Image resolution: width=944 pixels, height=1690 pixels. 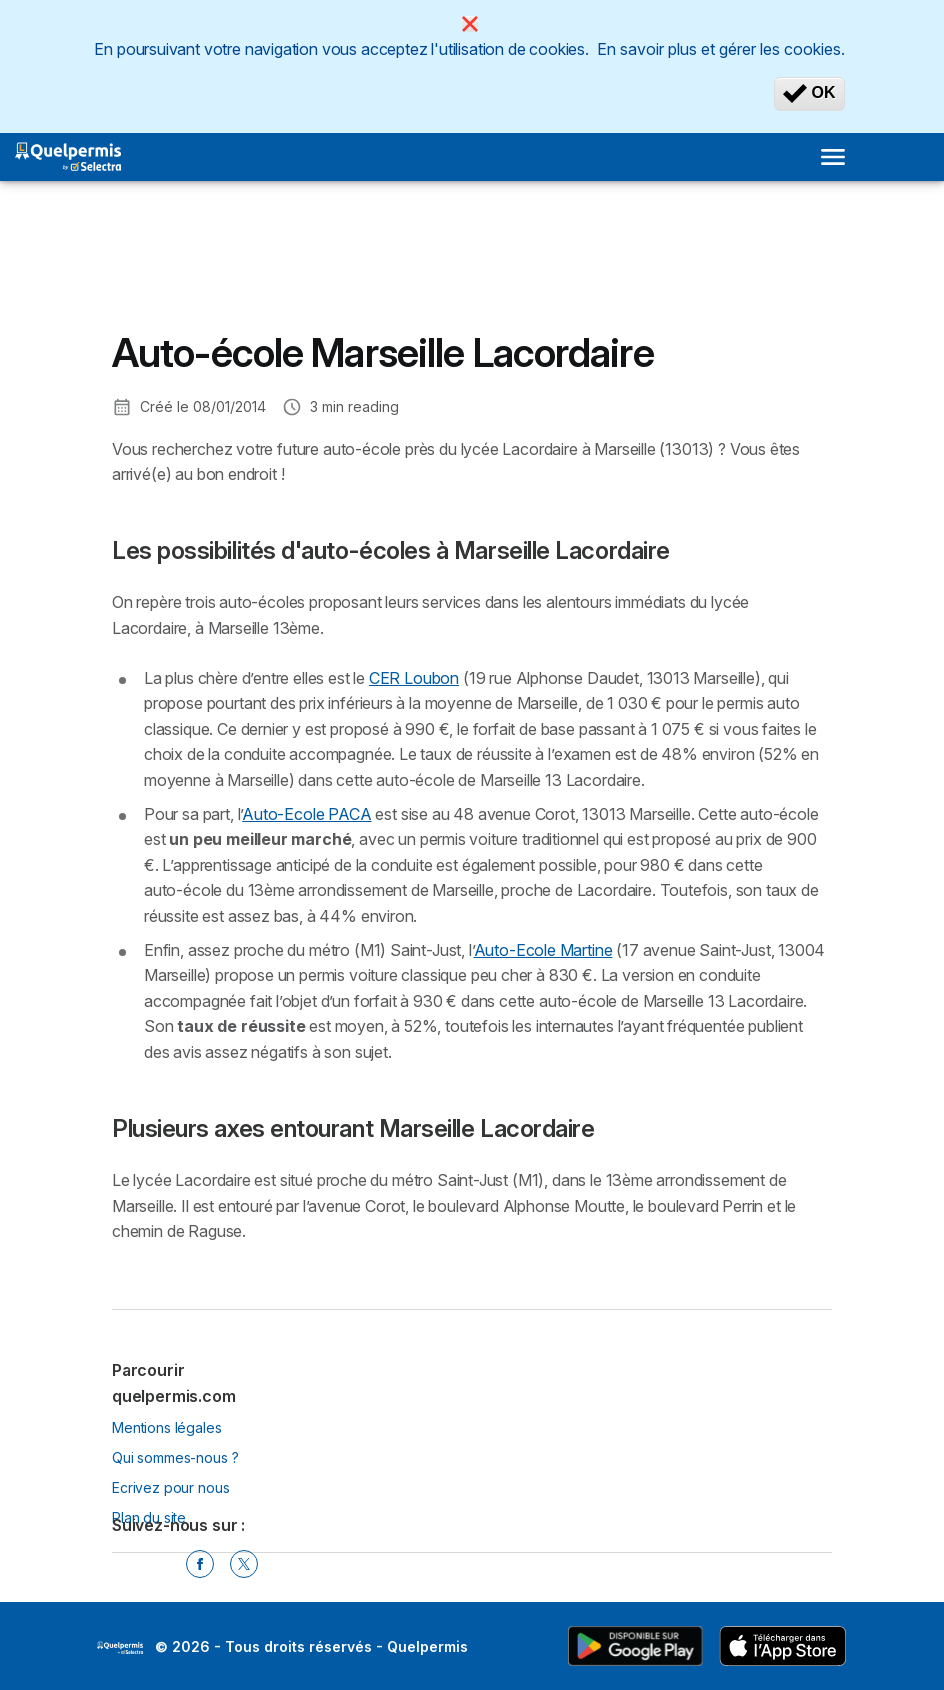 What do you see at coordinates (306, 814) in the screenshot?
I see `Auto-Ecole PACA` at bounding box center [306, 814].